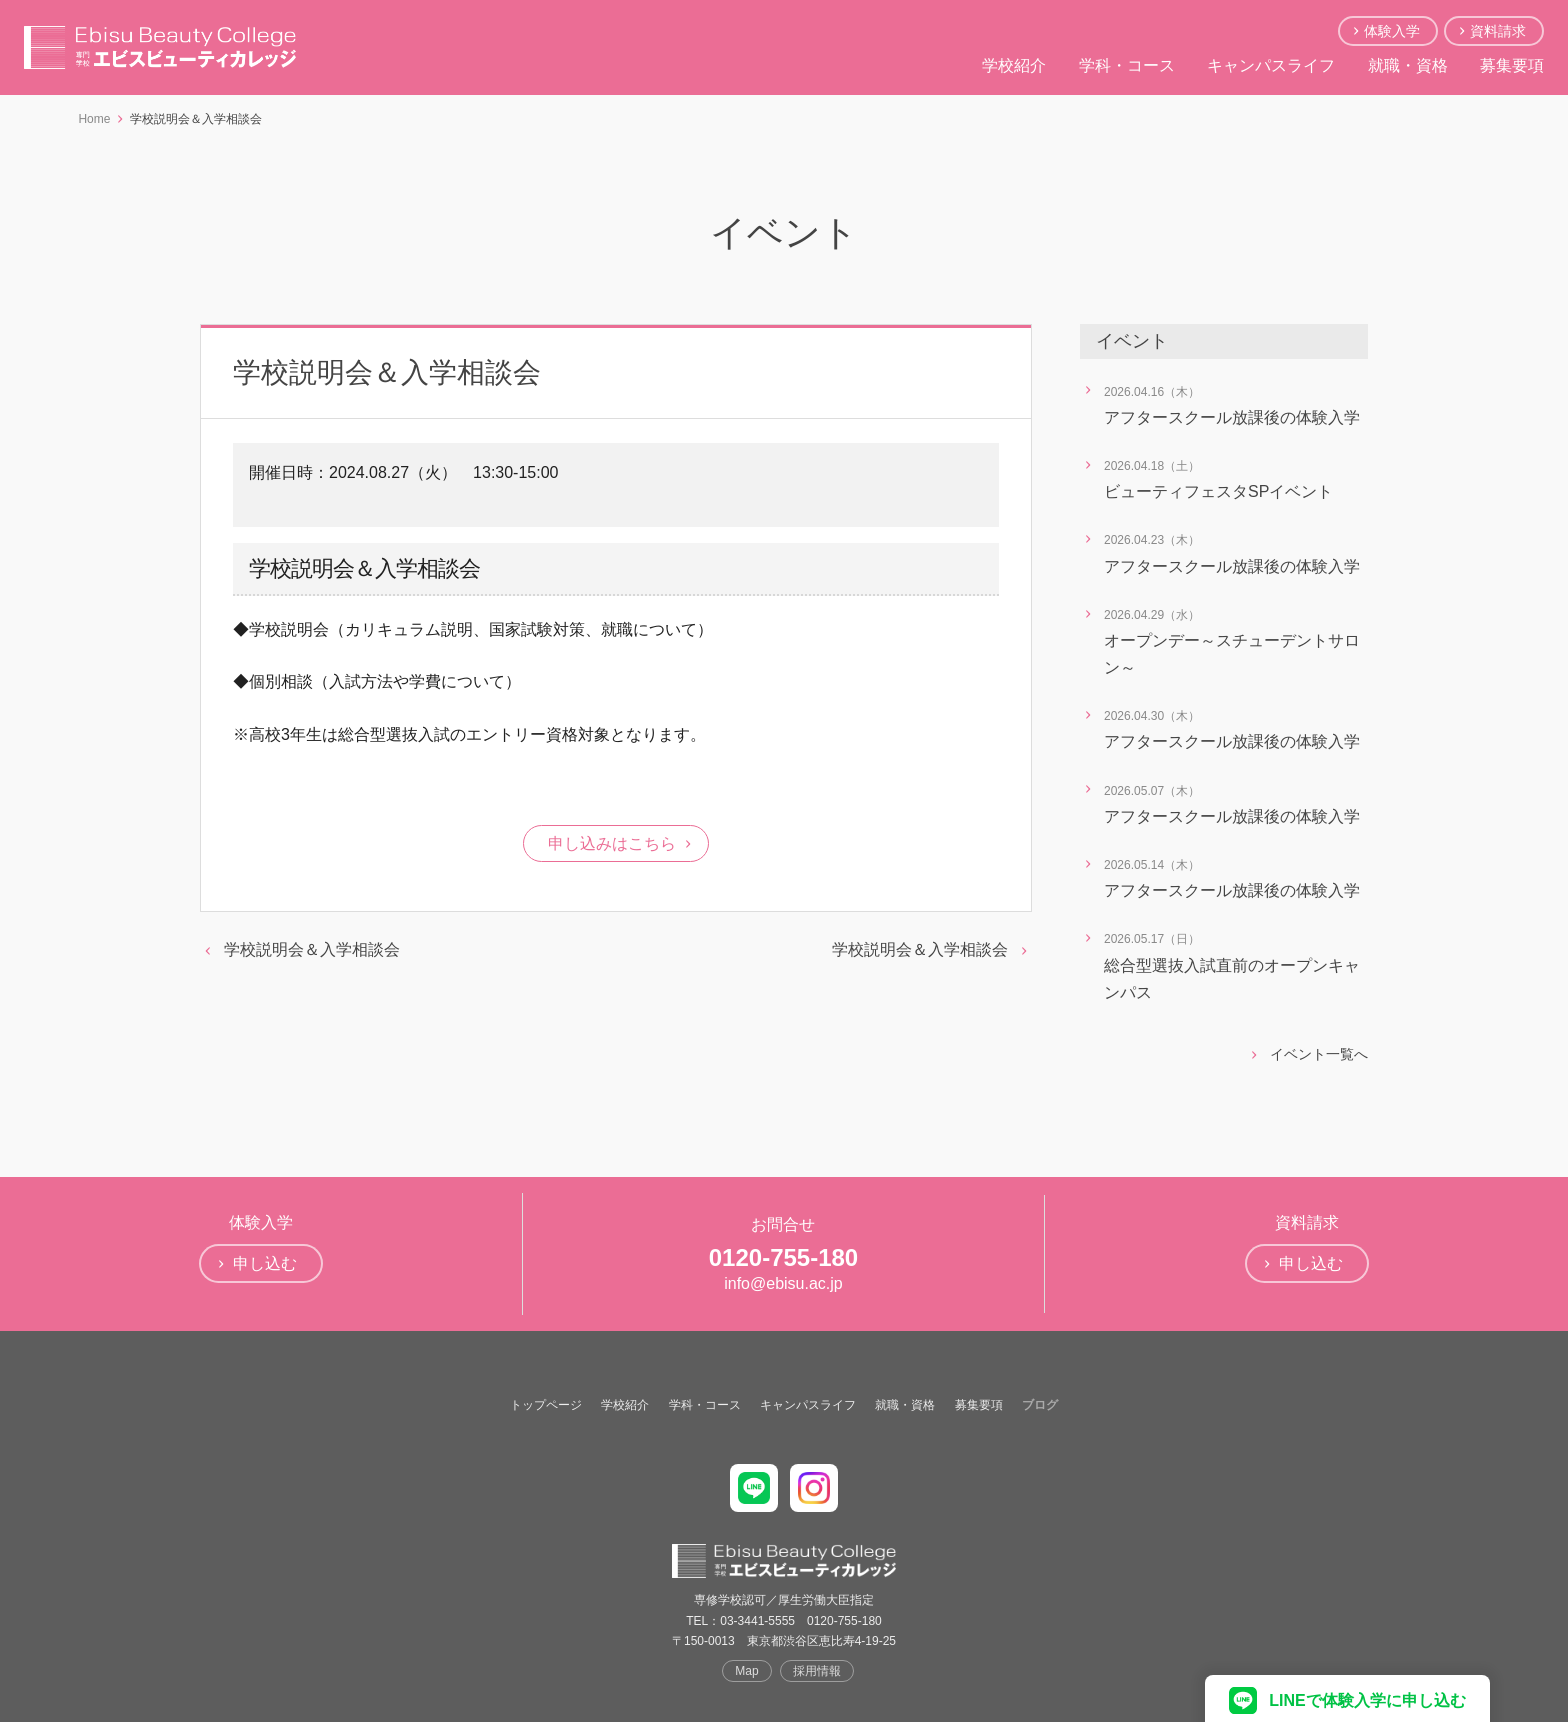  I want to click on 体験入学, so click(1392, 31).